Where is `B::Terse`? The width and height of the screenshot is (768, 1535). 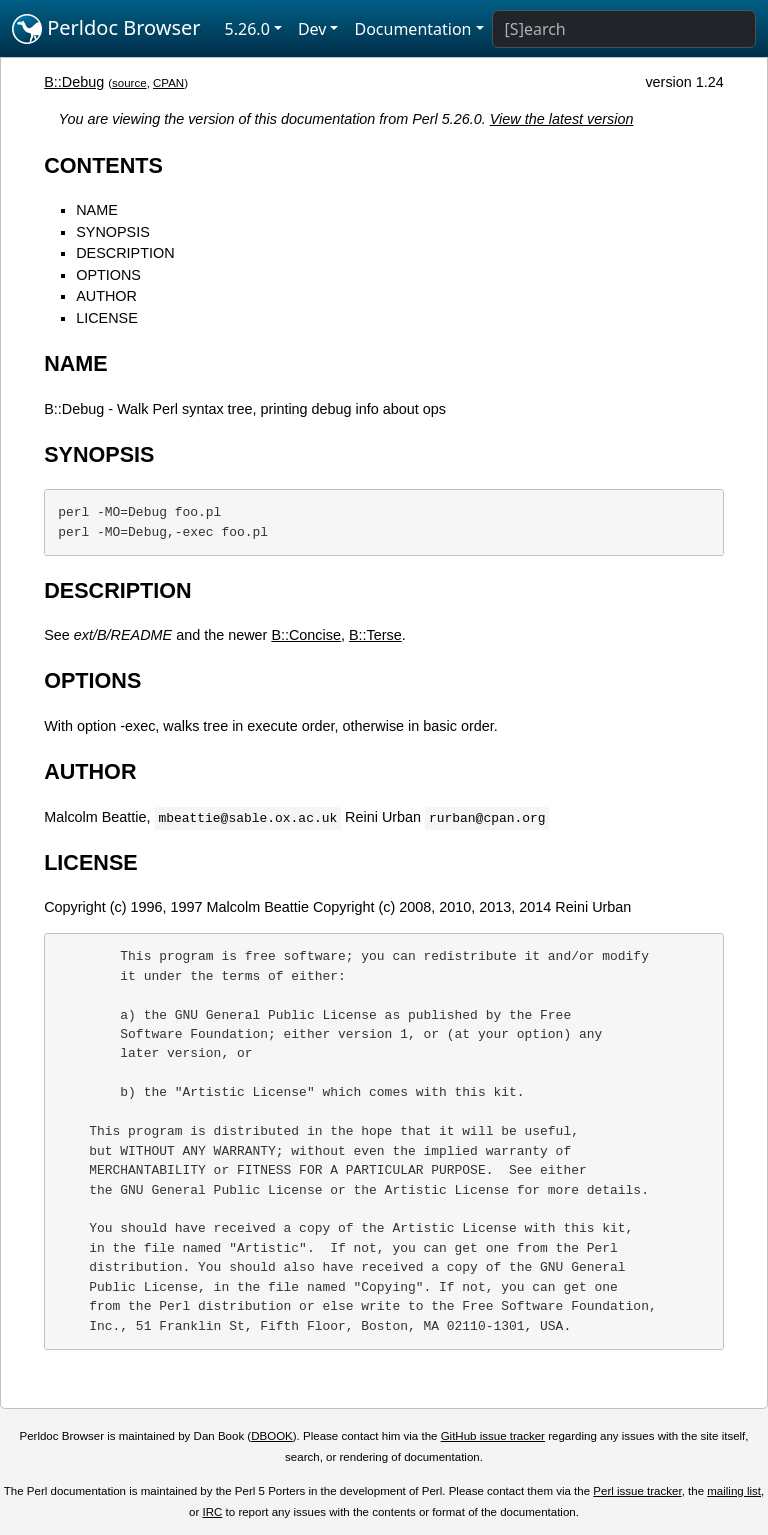
B::Terse is located at coordinates (375, 635).